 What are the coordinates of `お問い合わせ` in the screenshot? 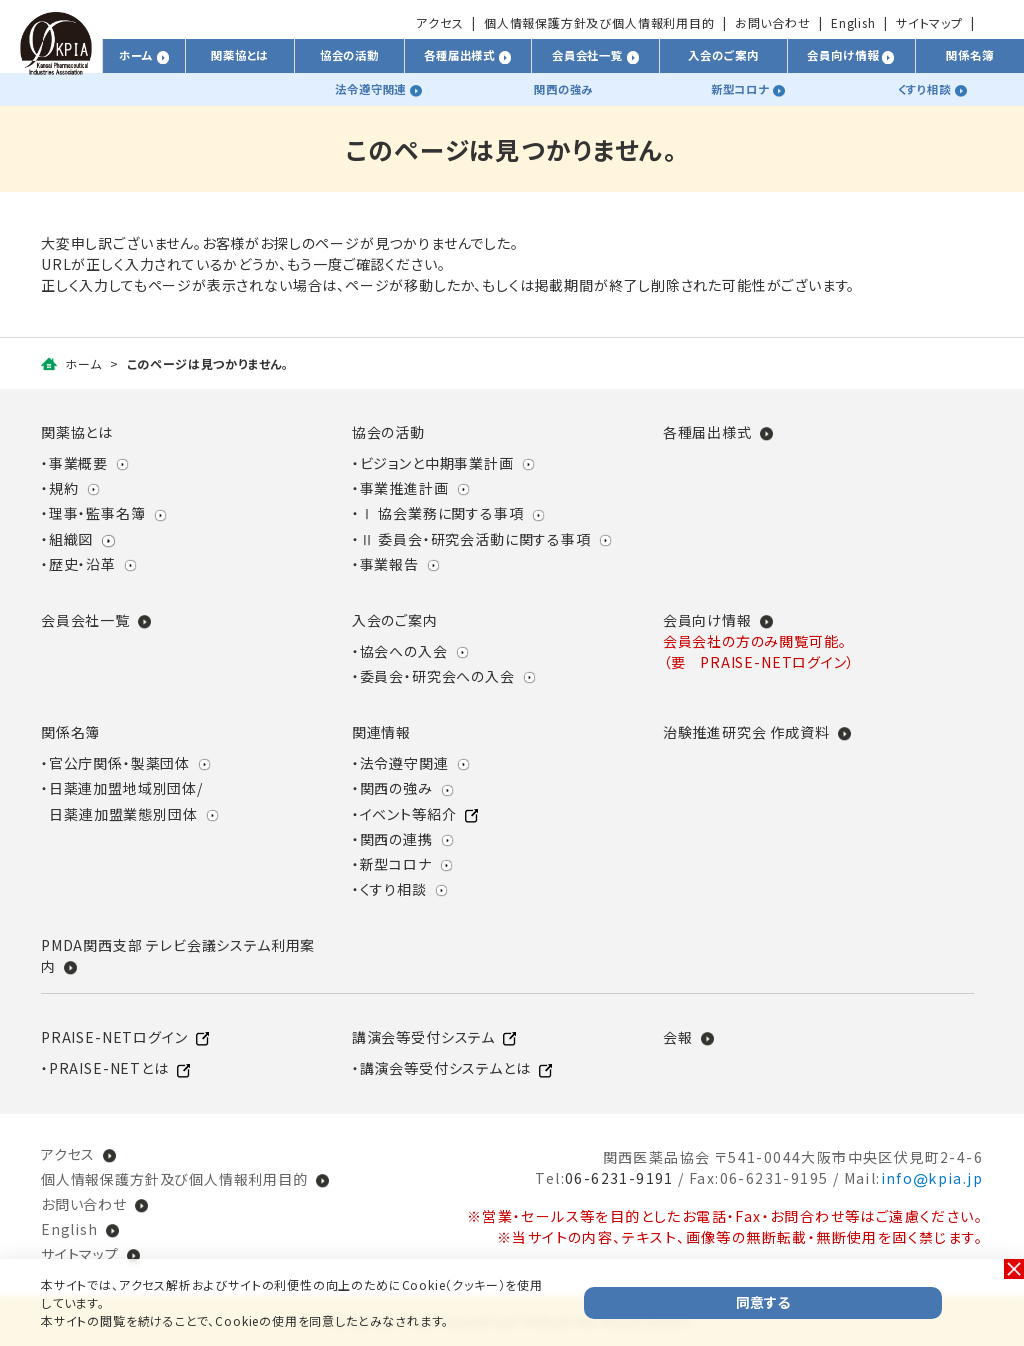 It's located at (773, 22).